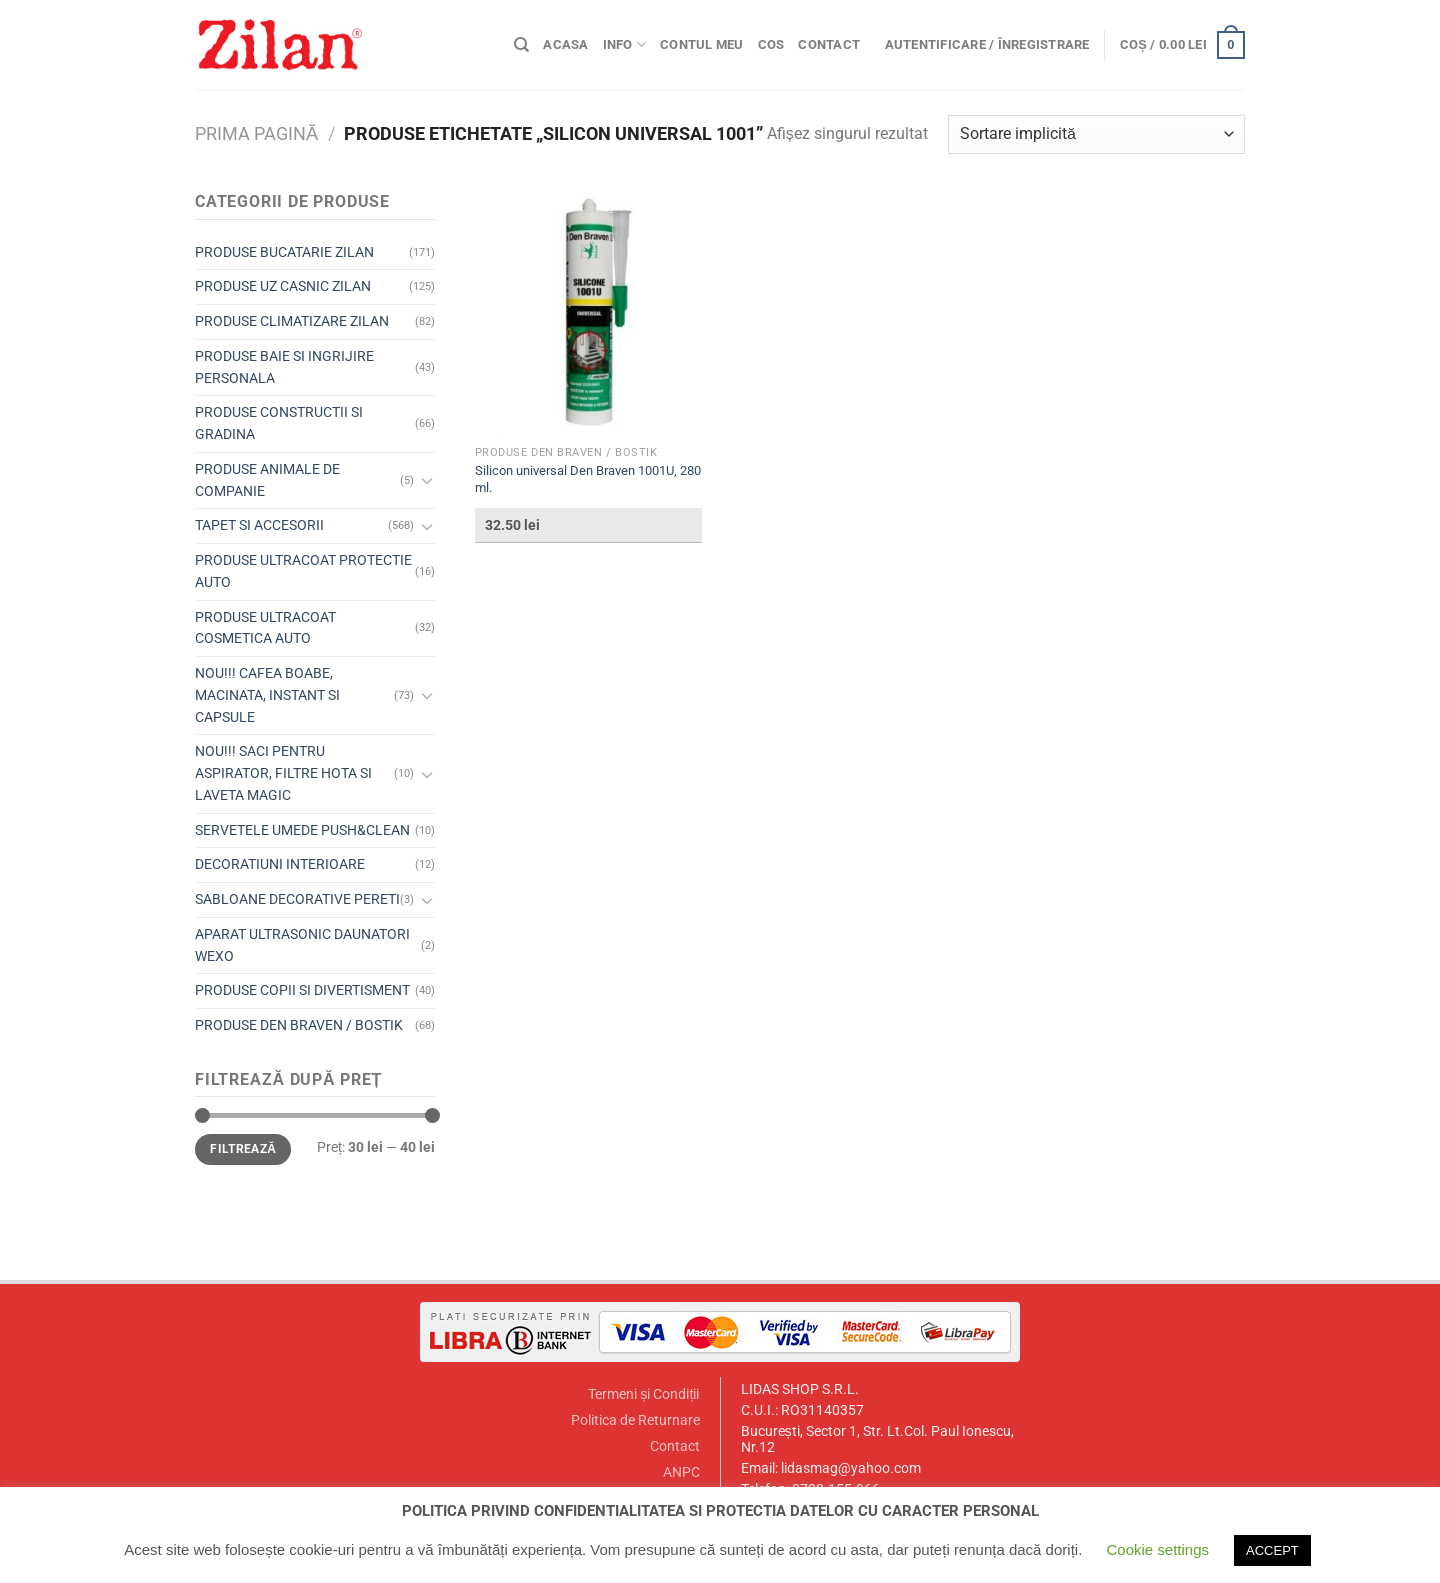  What do you see at coordinates (243, 1149) in the screenshot?
I see `Filtrează` at bounding box center [243, 1149].